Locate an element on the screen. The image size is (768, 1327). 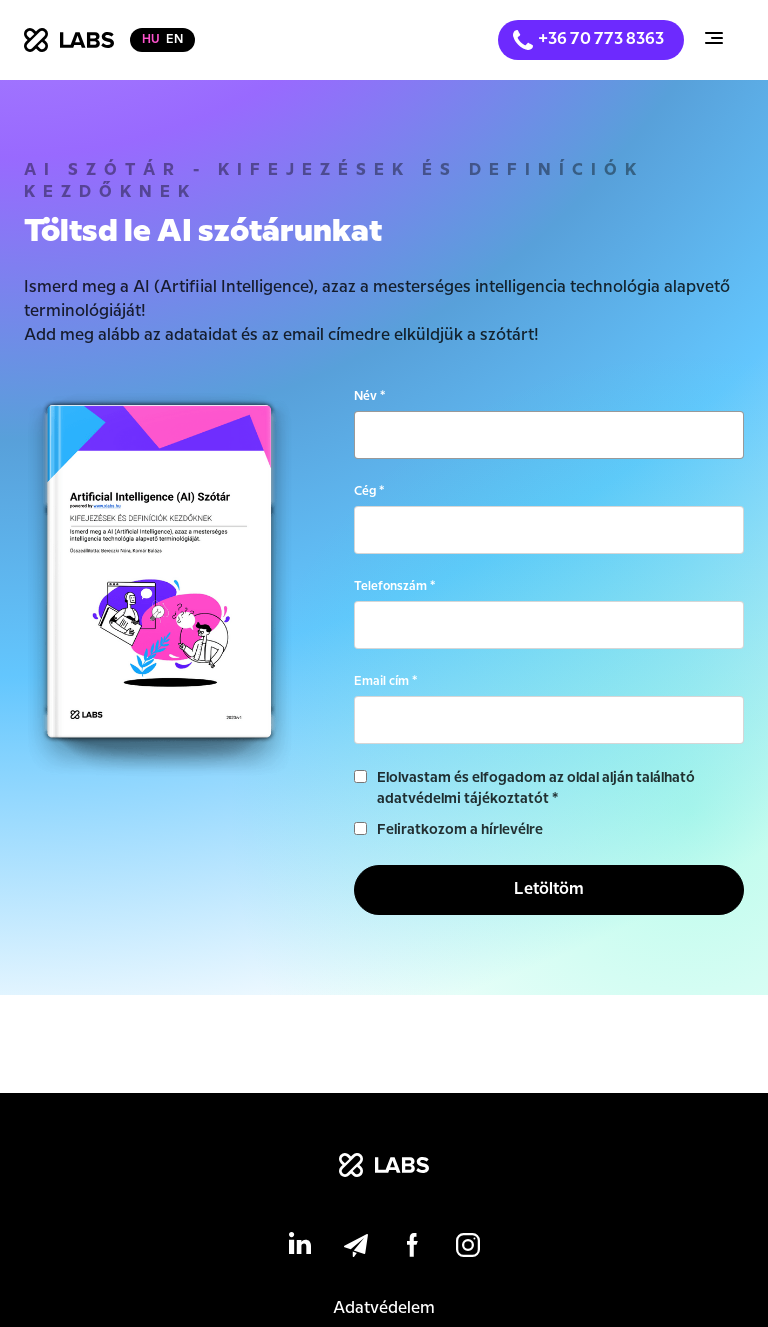
Cég * is located at coordinates (369, 491).